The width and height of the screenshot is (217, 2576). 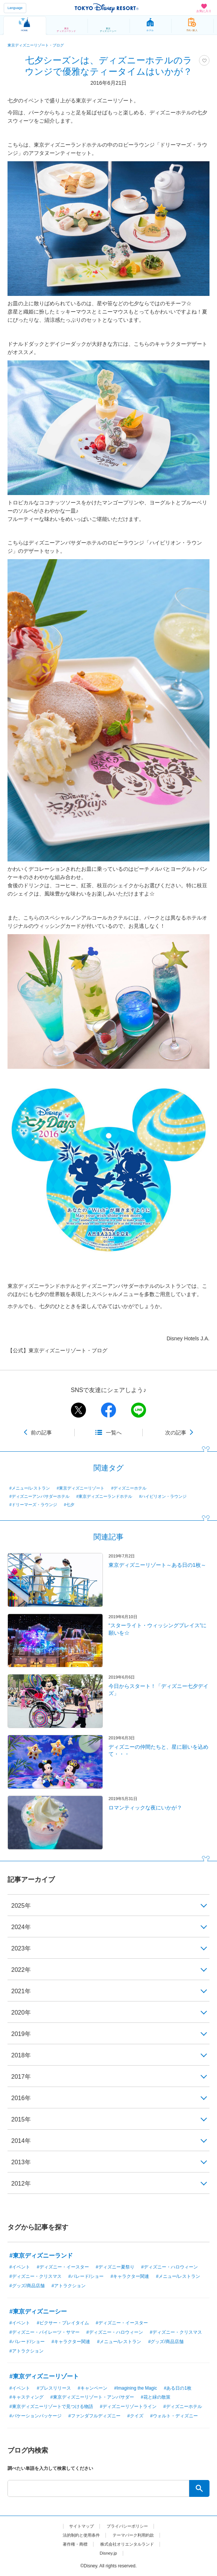 I want to click on #ディズニー・ハロウィーン, so click(x=169, y=2267).